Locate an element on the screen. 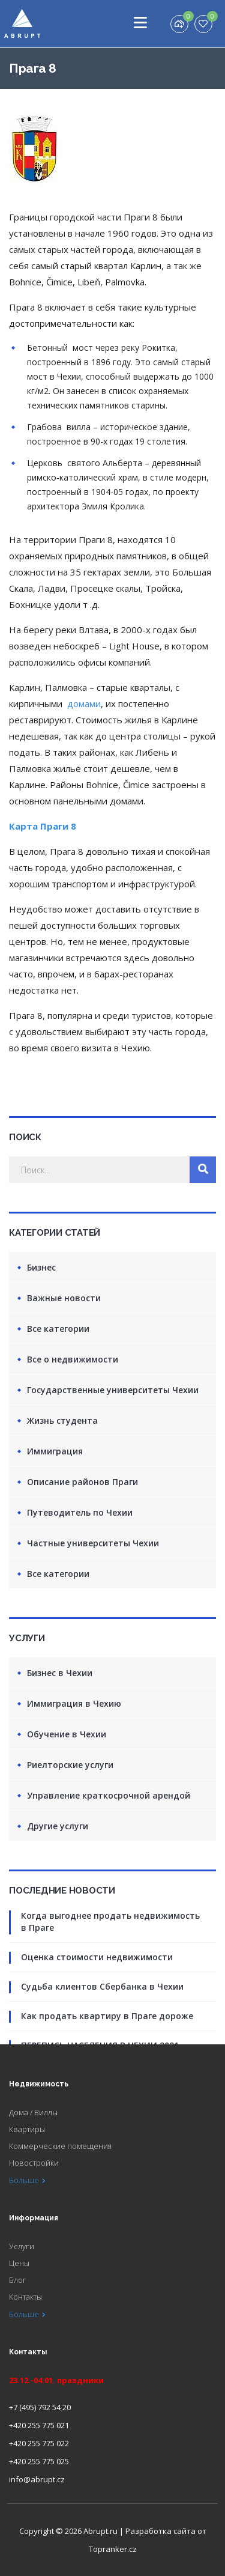  Жизнь студента is located at coordinates (62, 1420).